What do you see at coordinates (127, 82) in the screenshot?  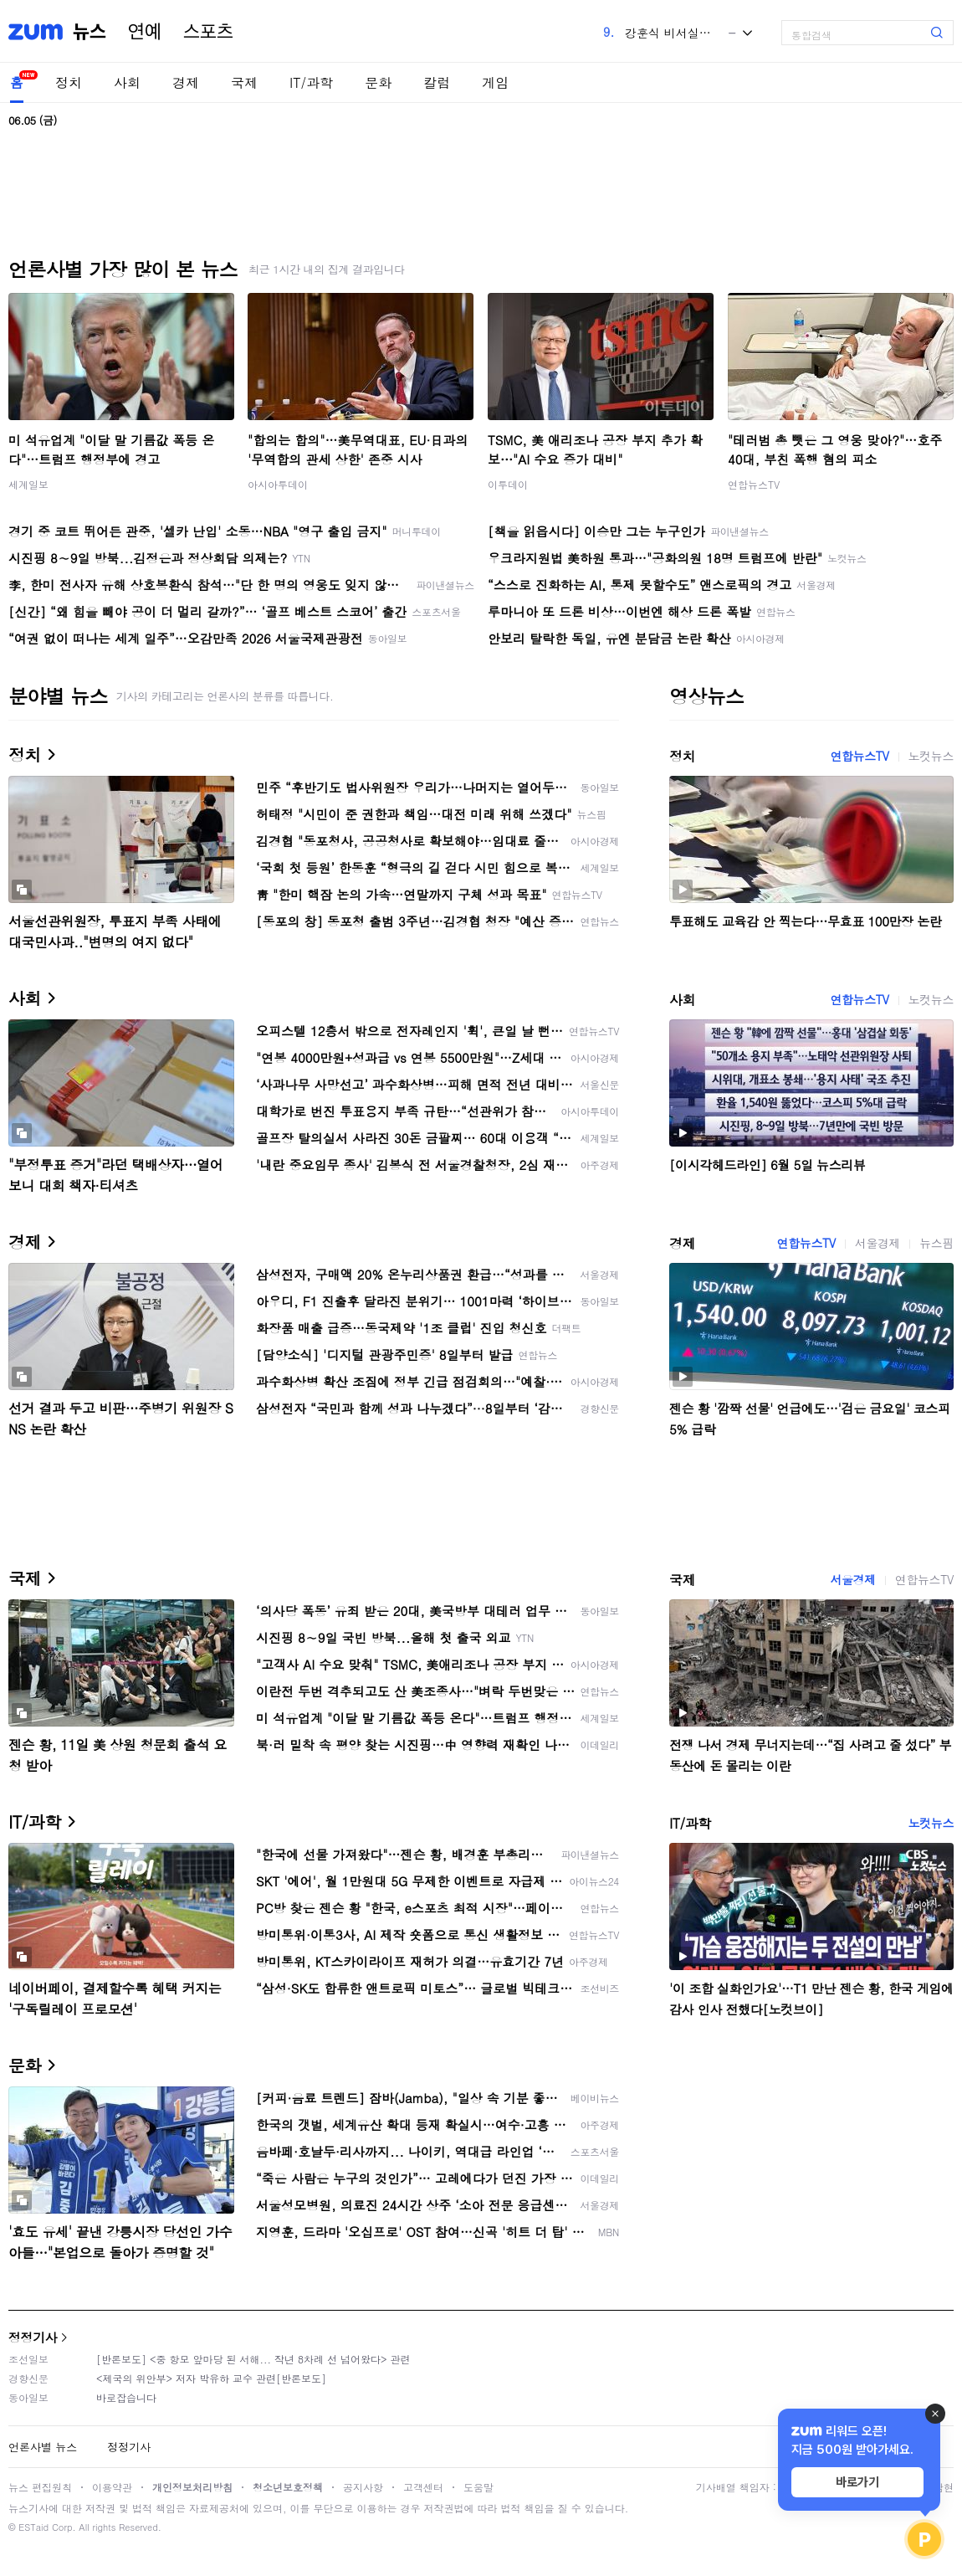 I see `사회` at bounding box center [127, 82].